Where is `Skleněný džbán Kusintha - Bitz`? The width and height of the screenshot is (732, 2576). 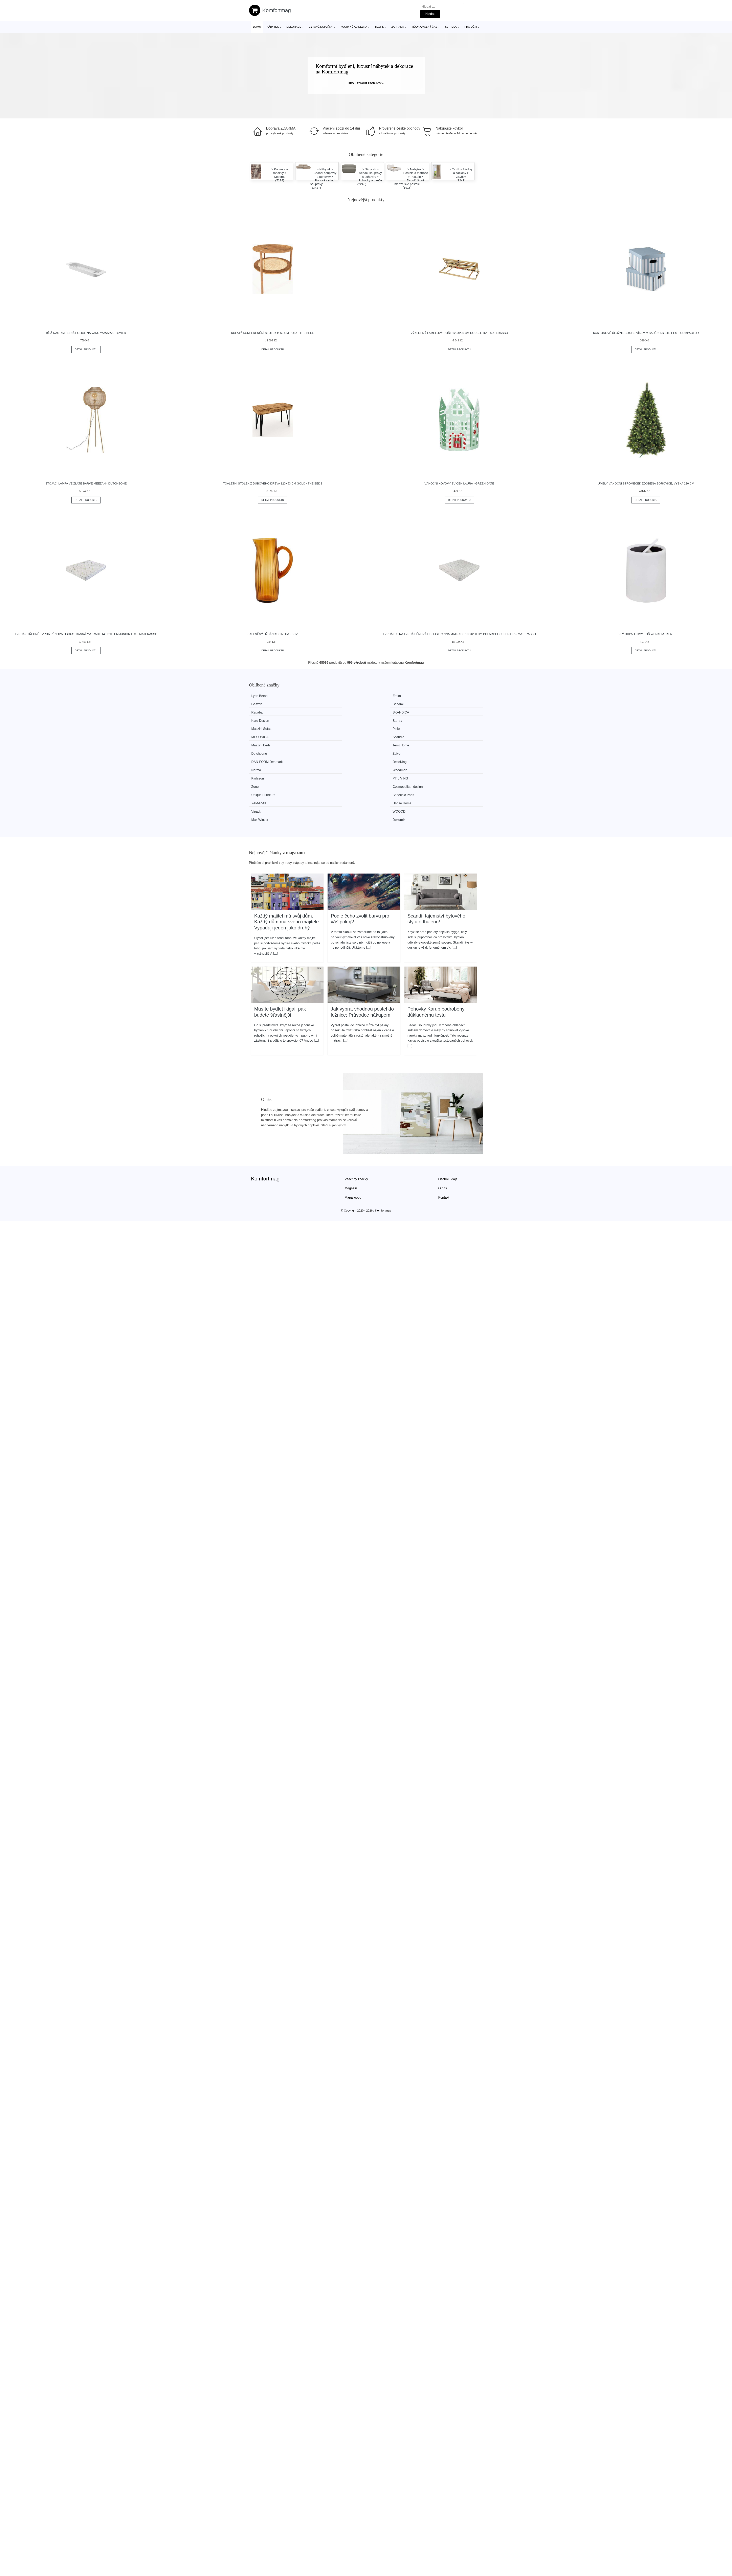 Skleněný džbán Kusintha - Bitz is located at coordinates (272, 634).